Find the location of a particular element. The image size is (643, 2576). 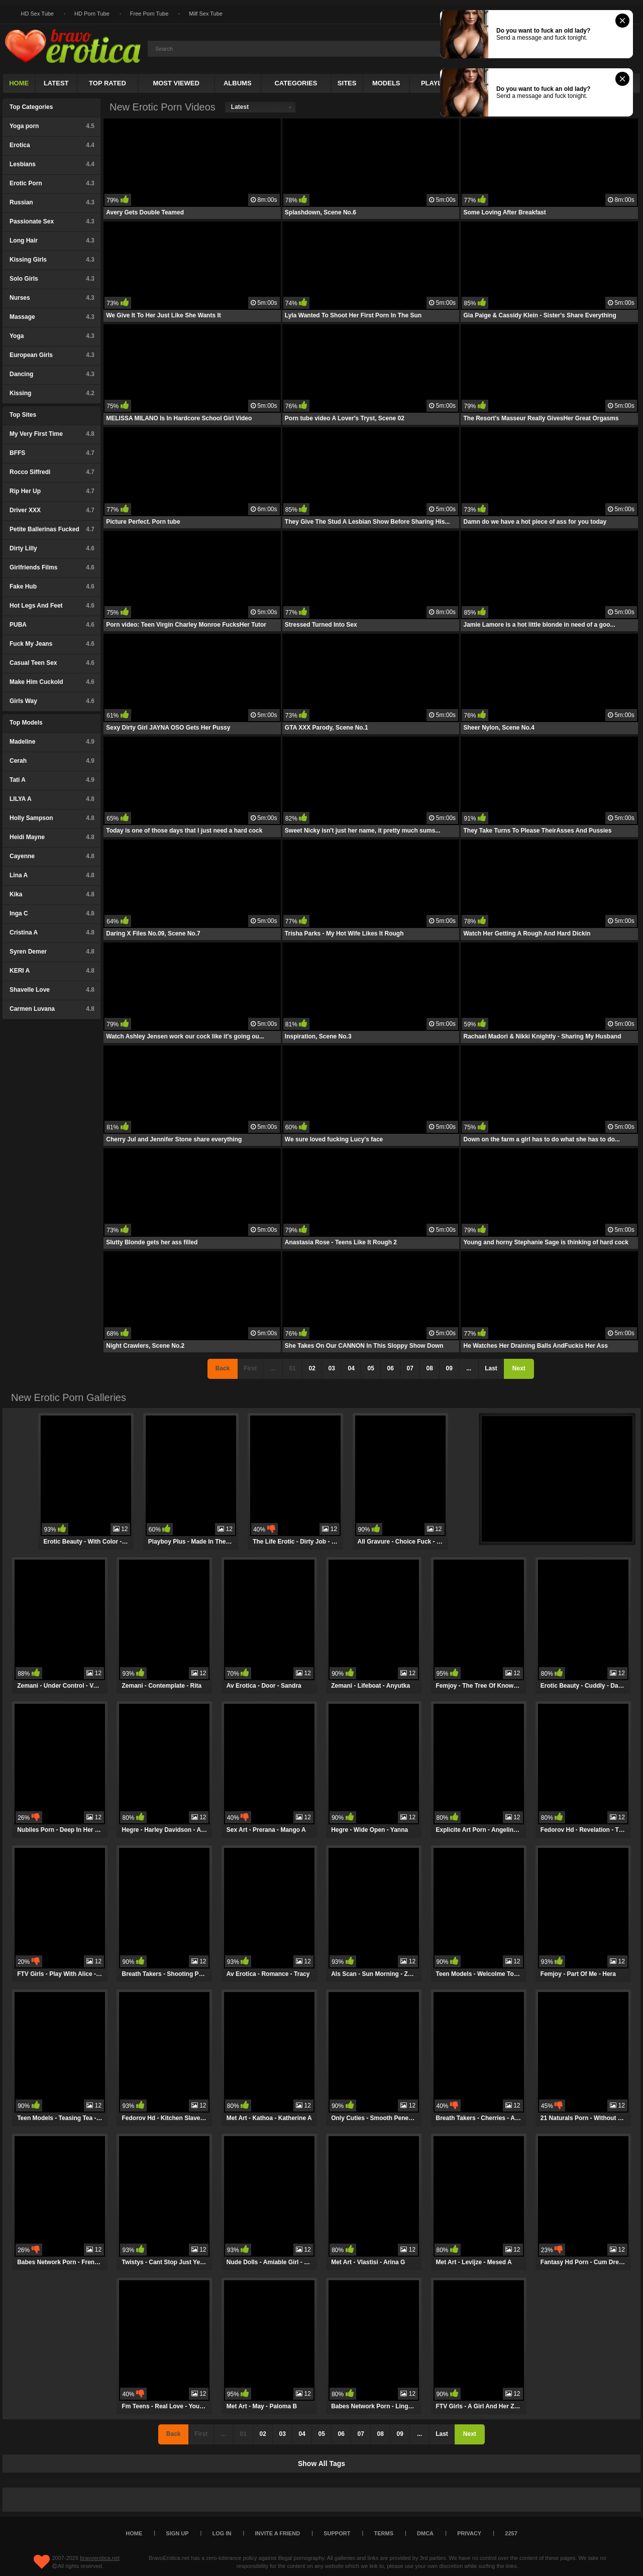

Yoga is located at coordinates (52, 335).